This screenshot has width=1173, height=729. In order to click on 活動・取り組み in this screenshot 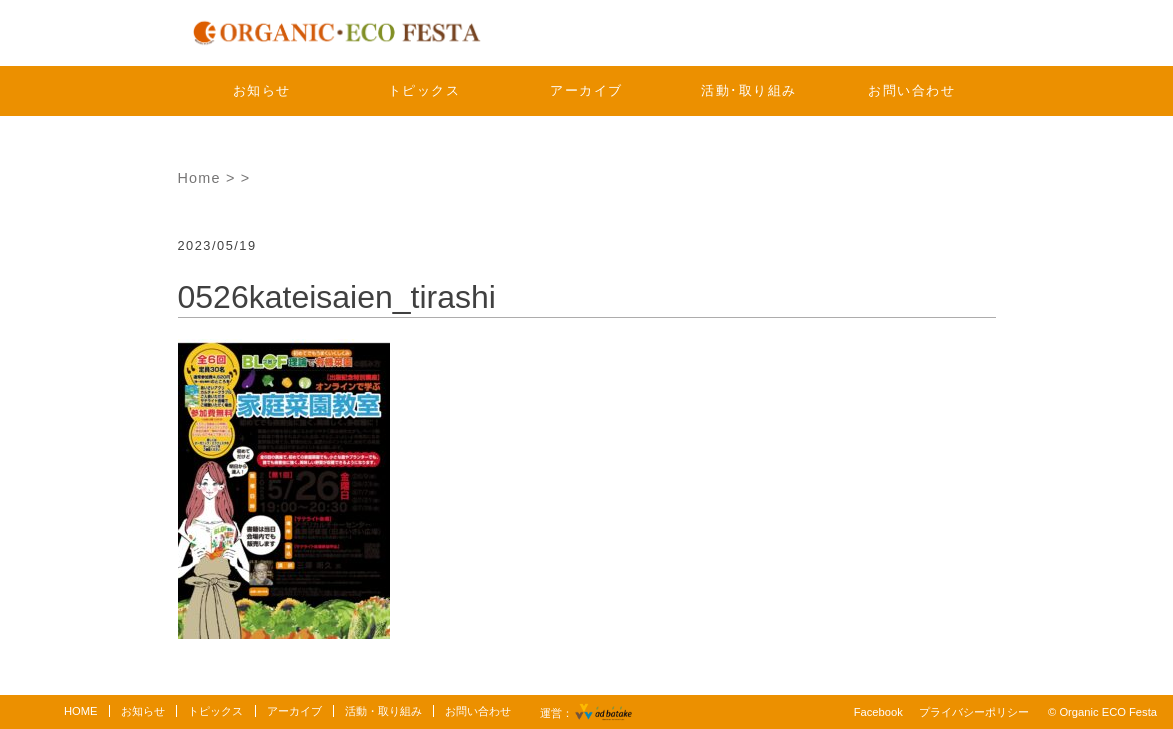, I will do `click(383, 711)`.